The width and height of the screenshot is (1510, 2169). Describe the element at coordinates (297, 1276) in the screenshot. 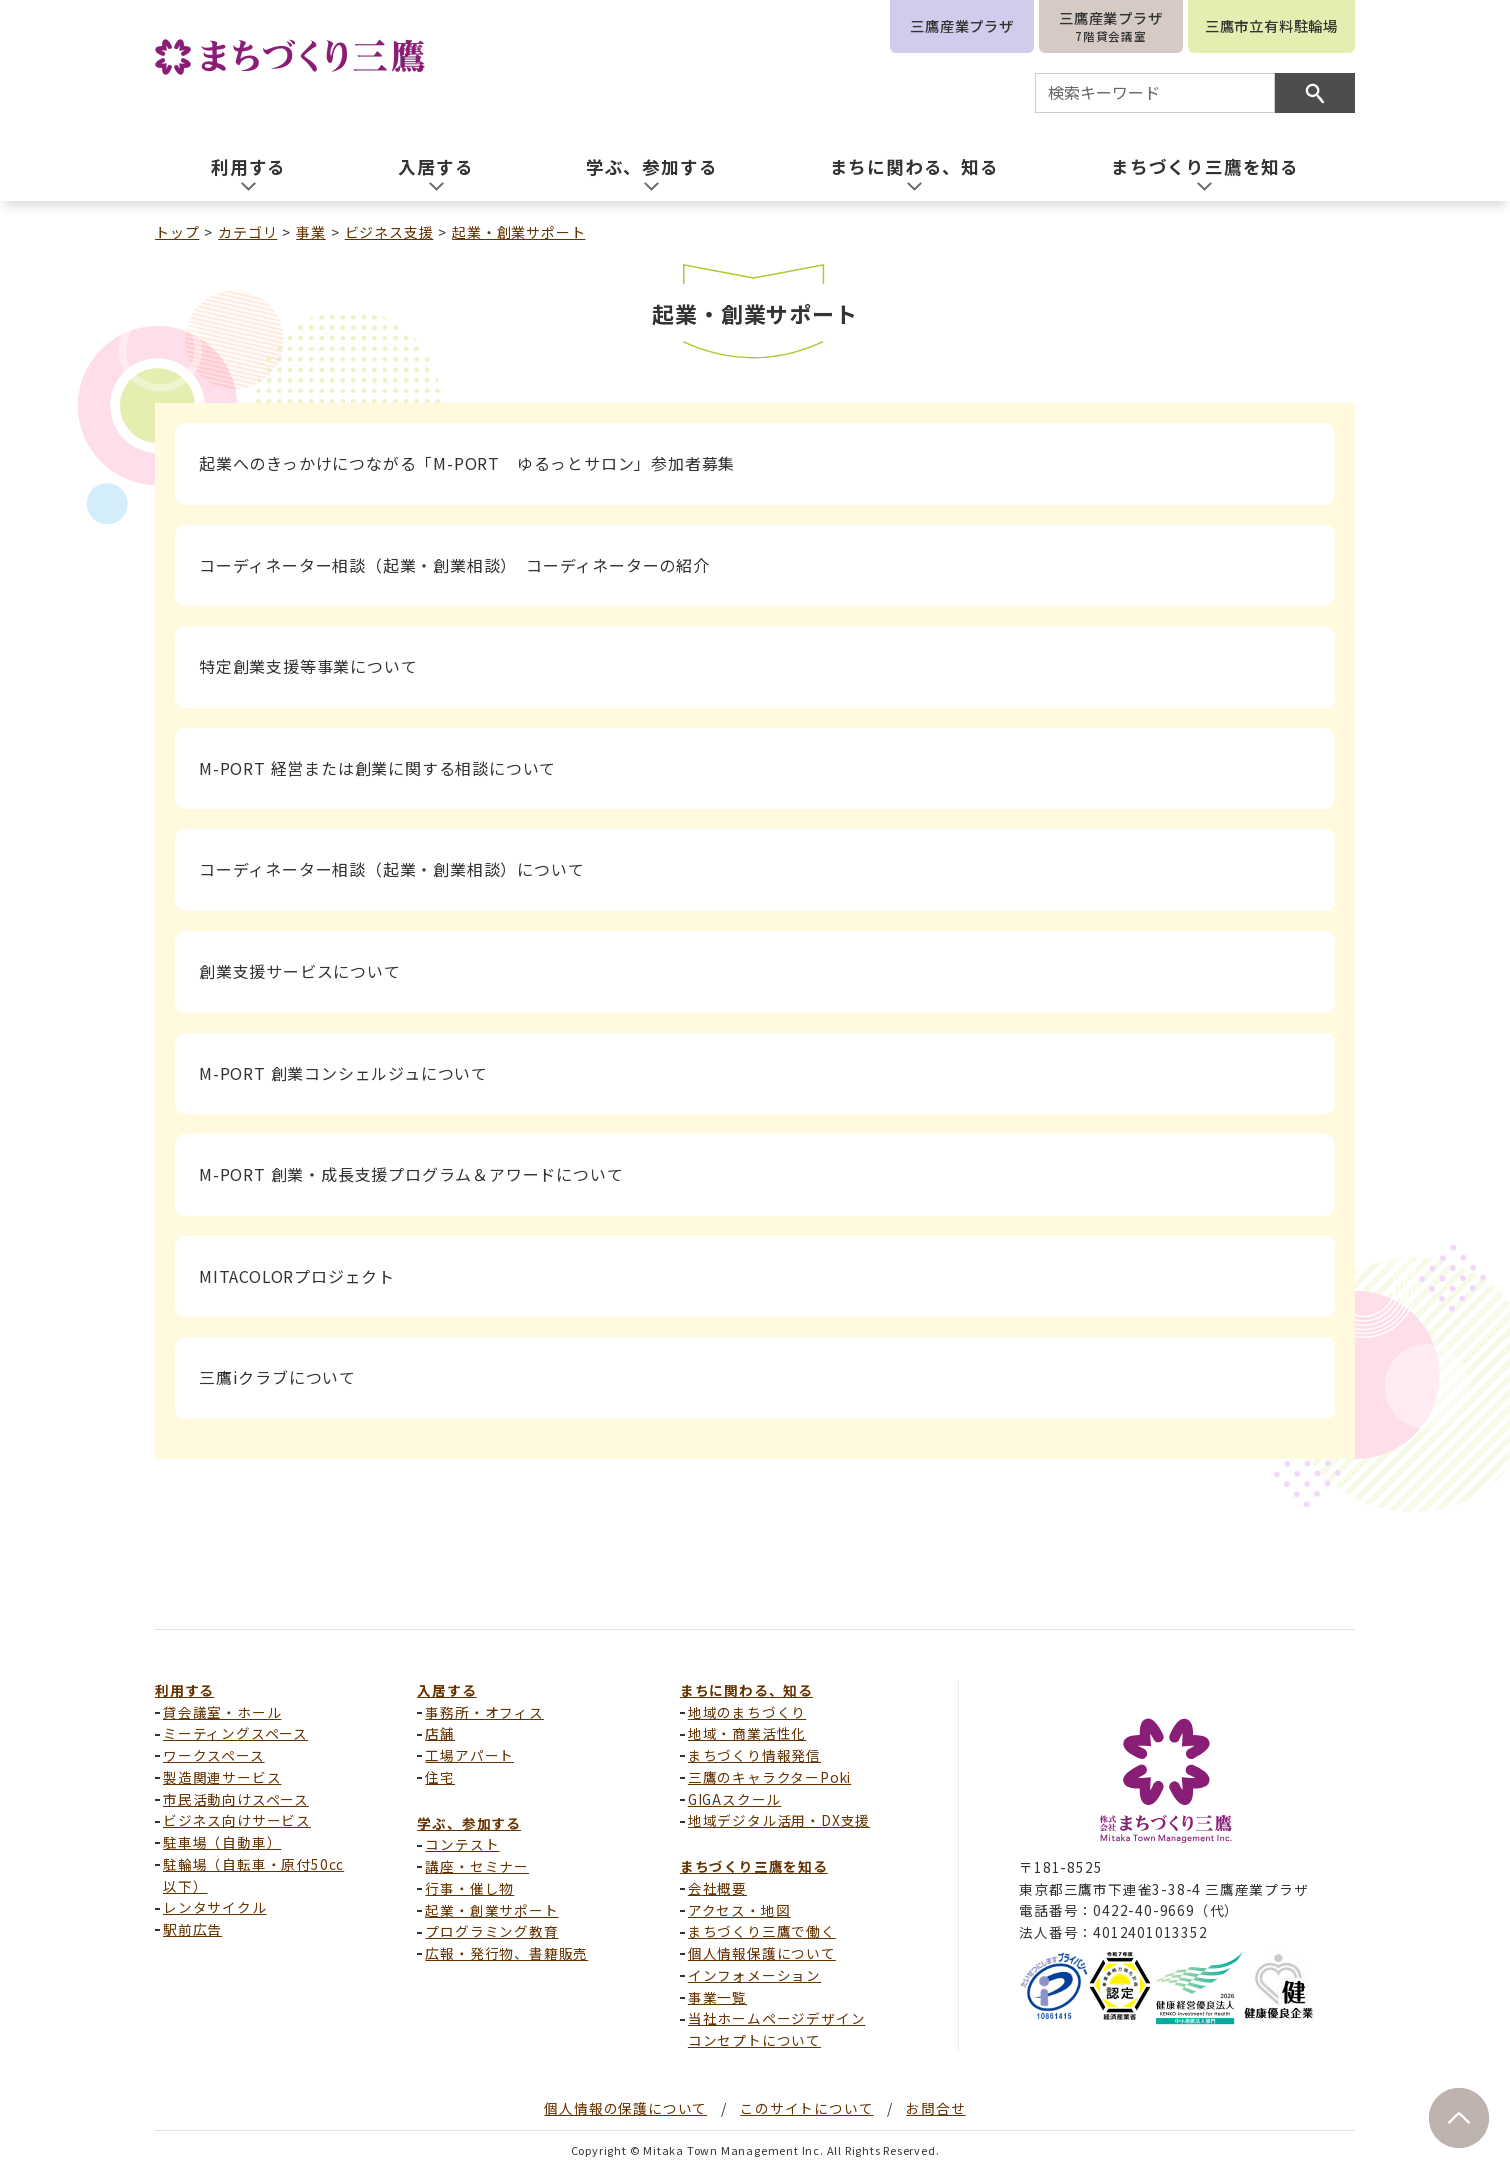

I see `MITACOLORプロジェクト` at that location.